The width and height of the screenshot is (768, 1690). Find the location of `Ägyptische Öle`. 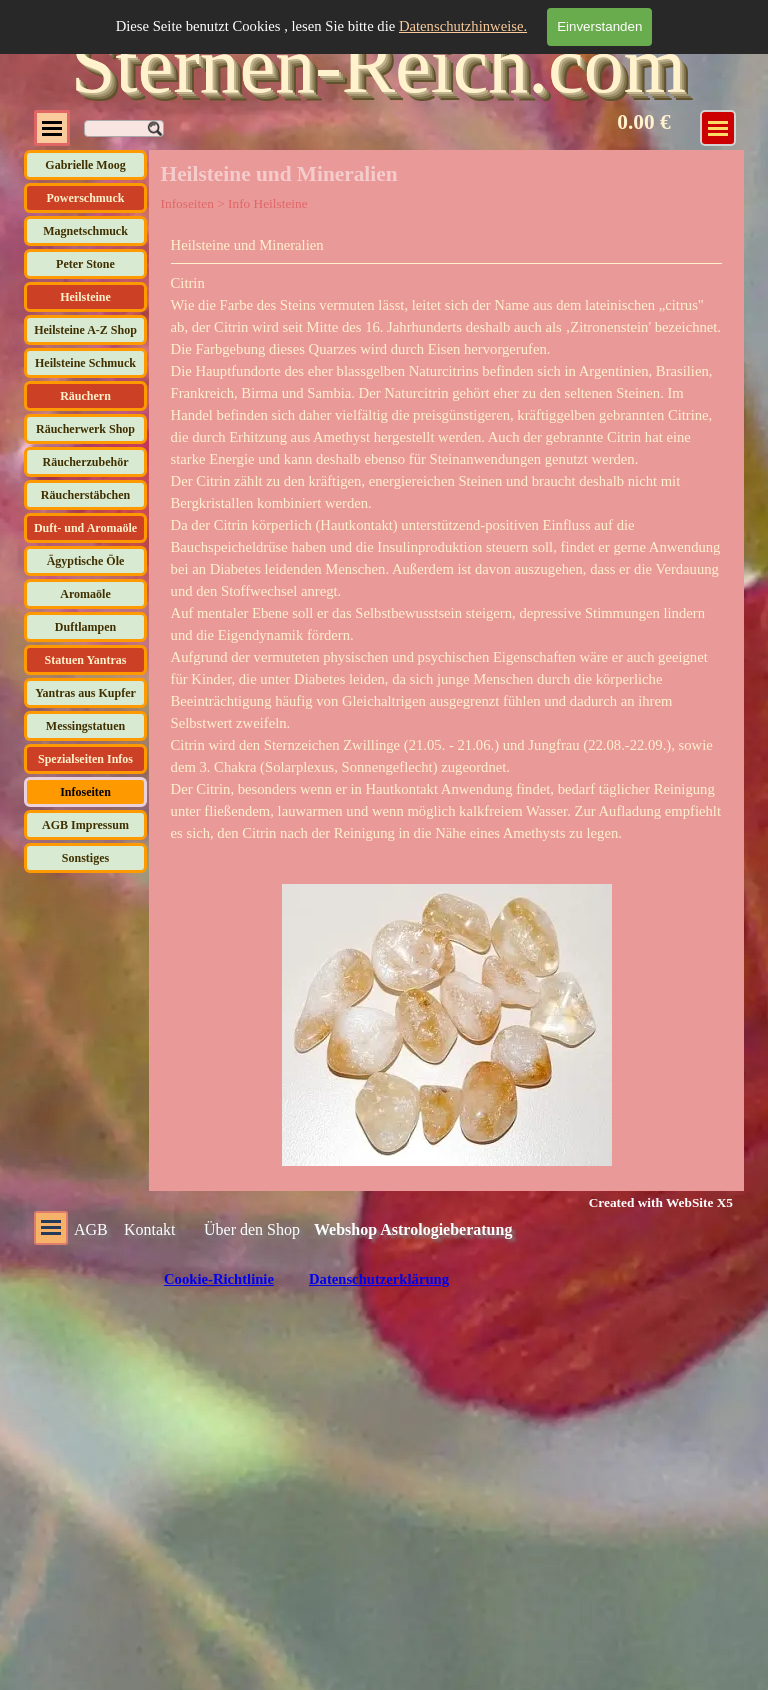

Ägyptische Öle is located at coordinates (86, 561).